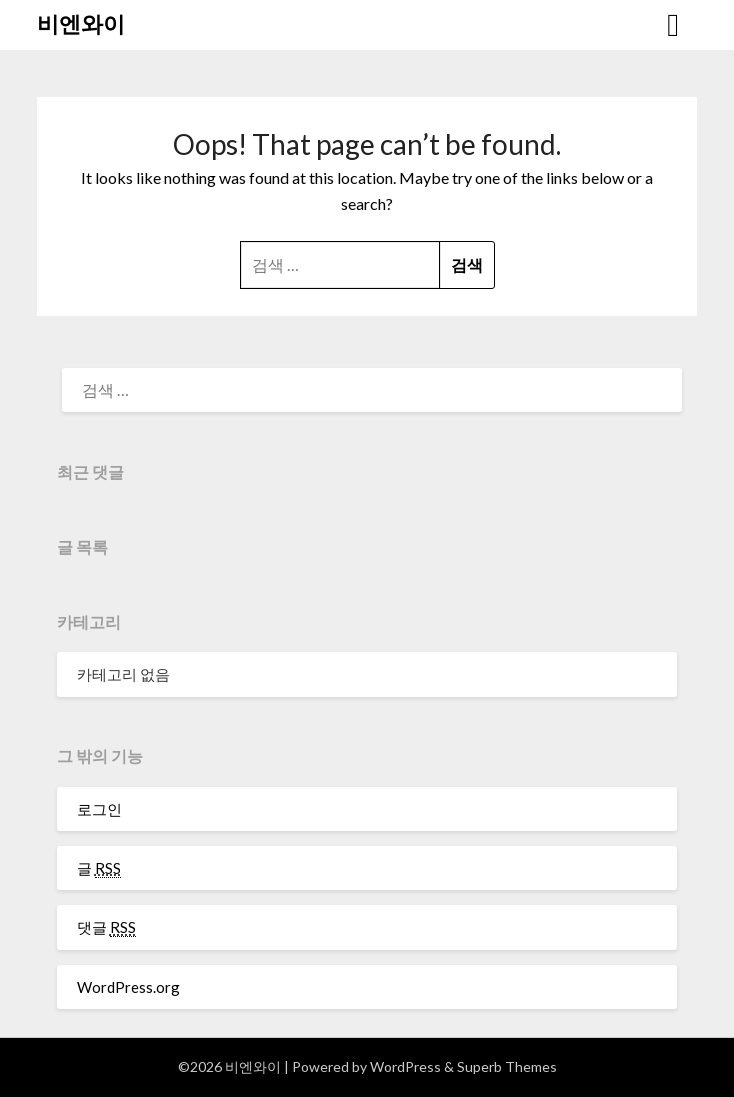  Describe the element at coordinates (405, 1066) in the screenshot. I see `WordPress` at that location.